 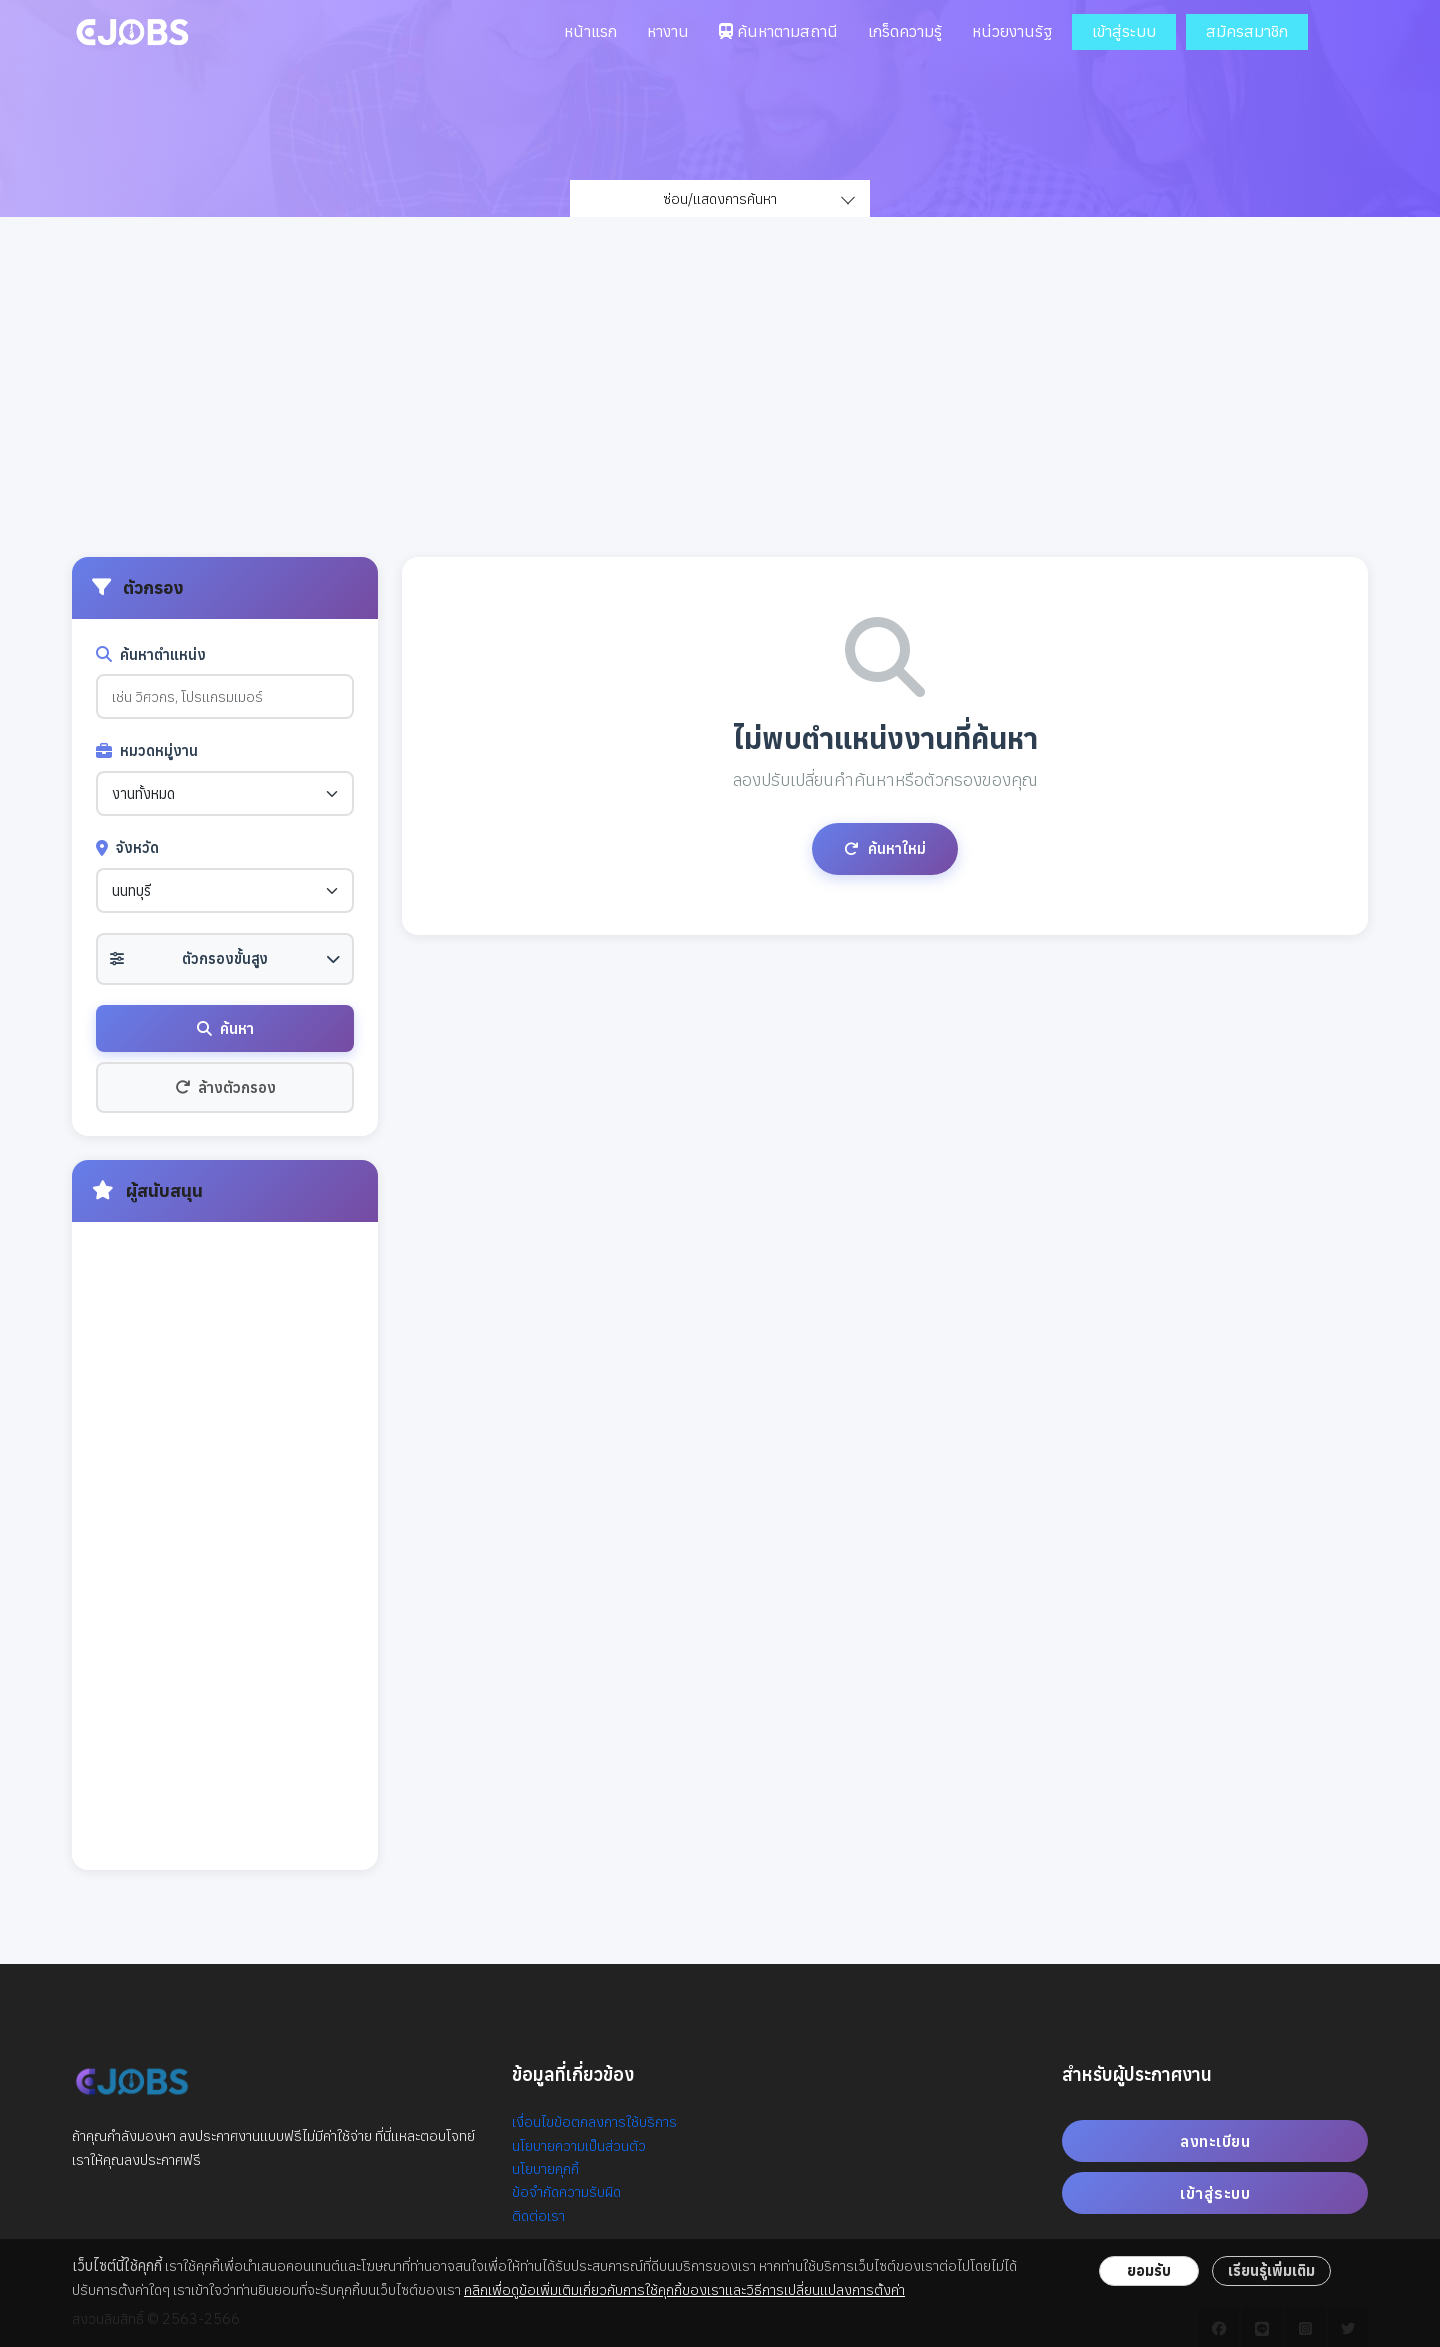 What do you see at coordinates (579, 2145) in the screenshot?
I see `นโยบายความเป็นส่วนตัว` at bounding box center [579, 2145].